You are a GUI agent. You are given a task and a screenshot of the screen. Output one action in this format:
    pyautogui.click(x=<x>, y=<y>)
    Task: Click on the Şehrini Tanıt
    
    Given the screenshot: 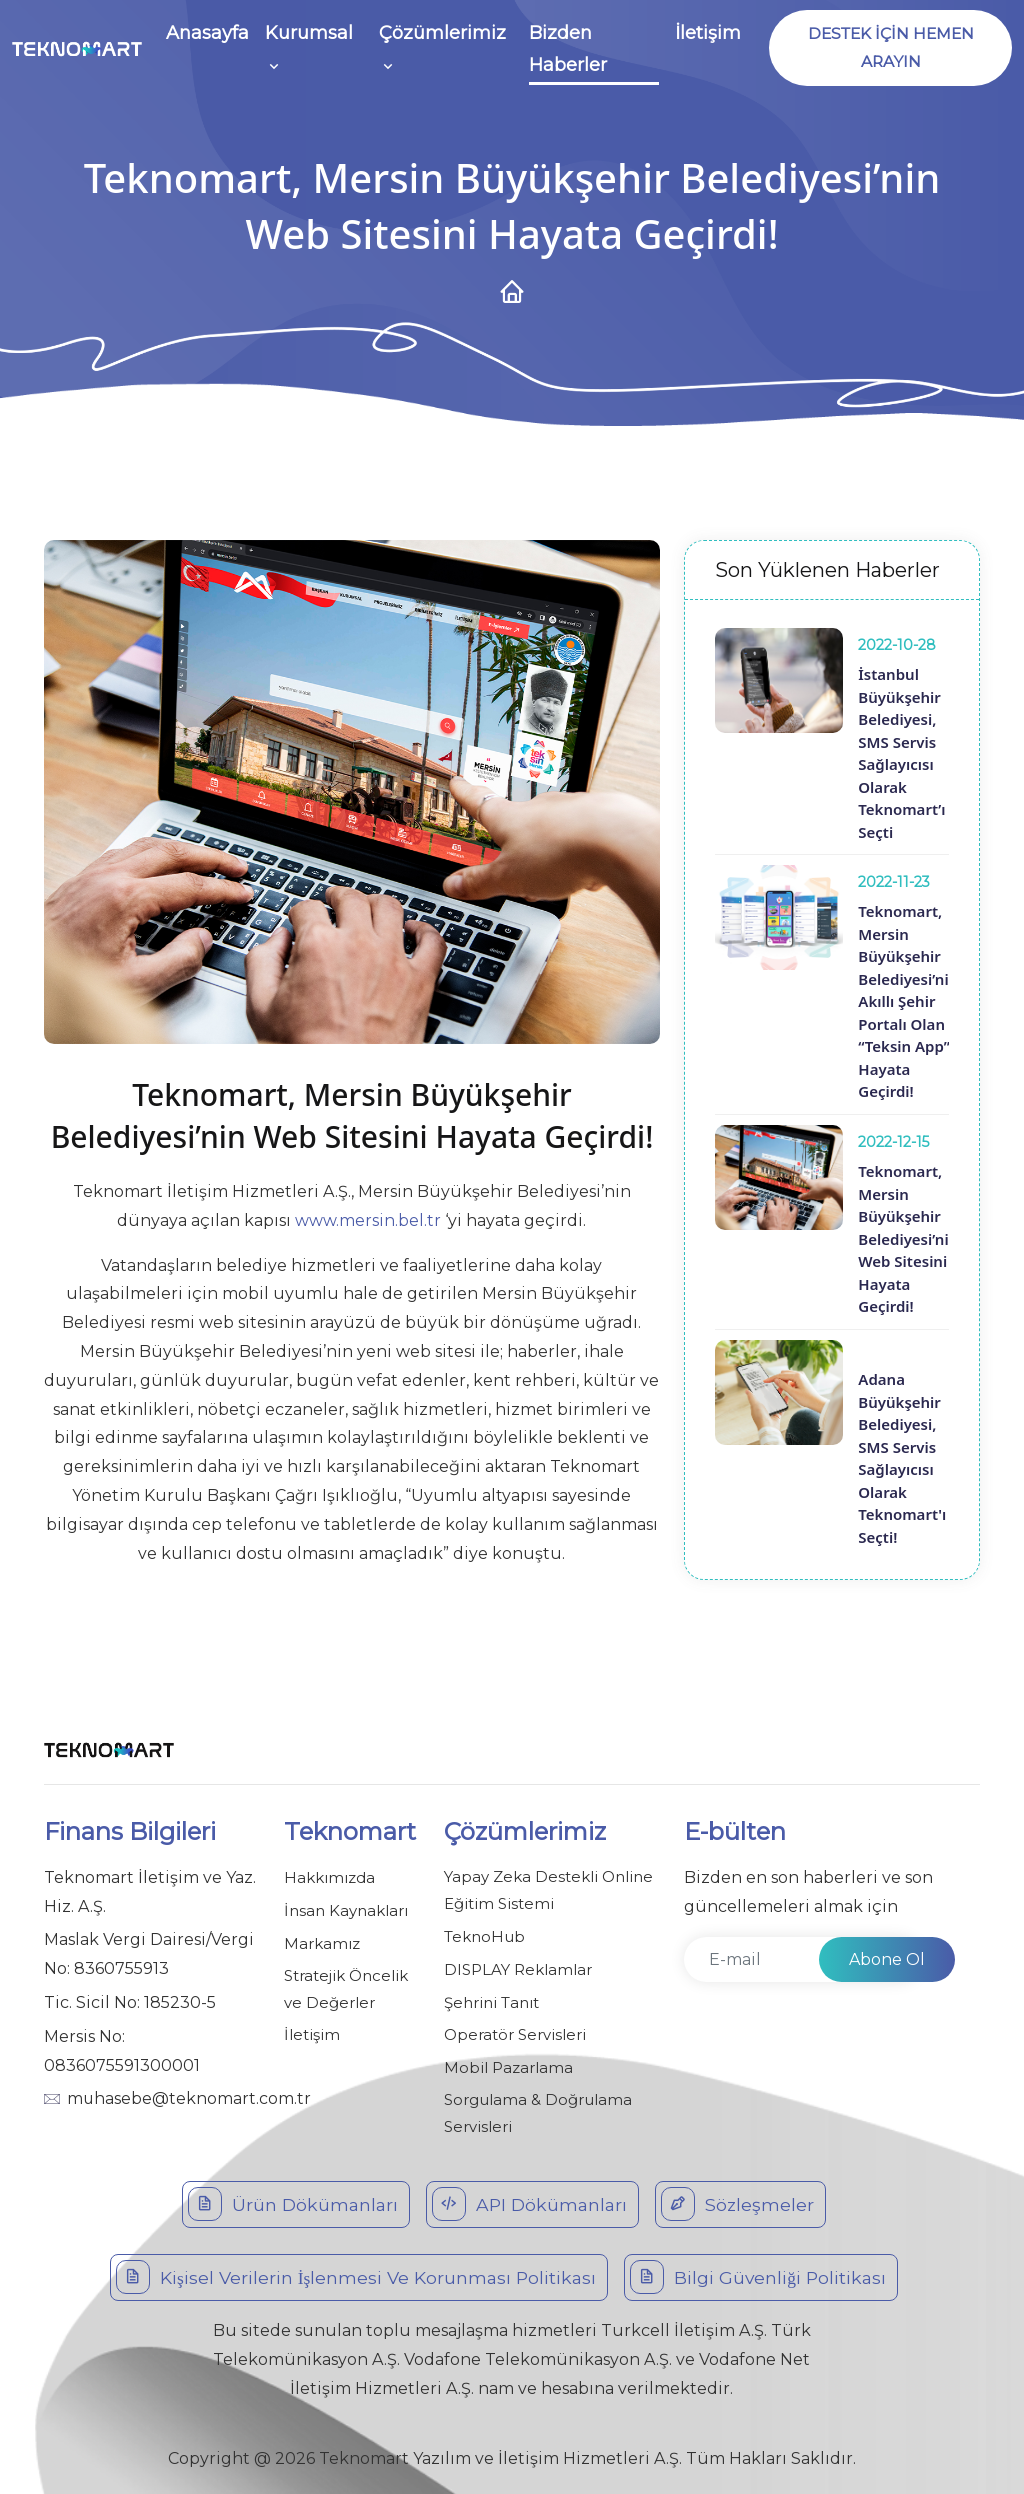 What is the action you would take?
    pyautogui.click(x=491, y=2000)
    